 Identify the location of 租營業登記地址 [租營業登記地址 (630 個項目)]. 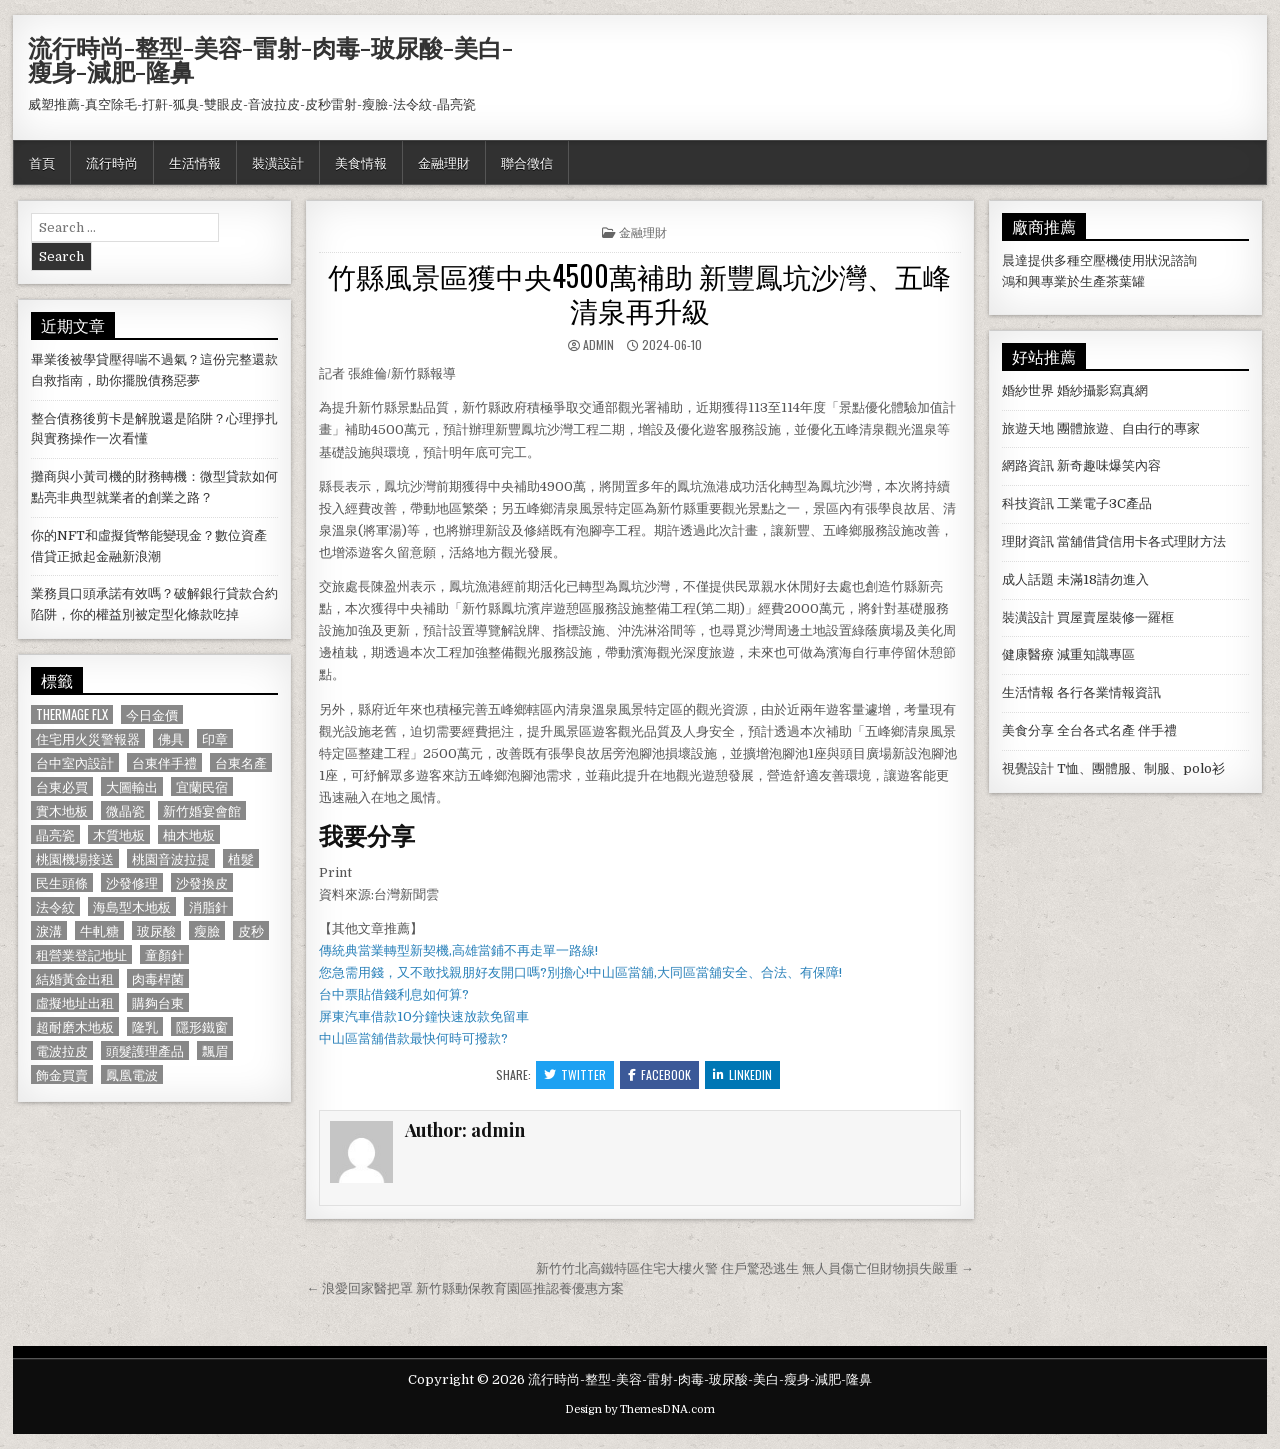
(81, 954).